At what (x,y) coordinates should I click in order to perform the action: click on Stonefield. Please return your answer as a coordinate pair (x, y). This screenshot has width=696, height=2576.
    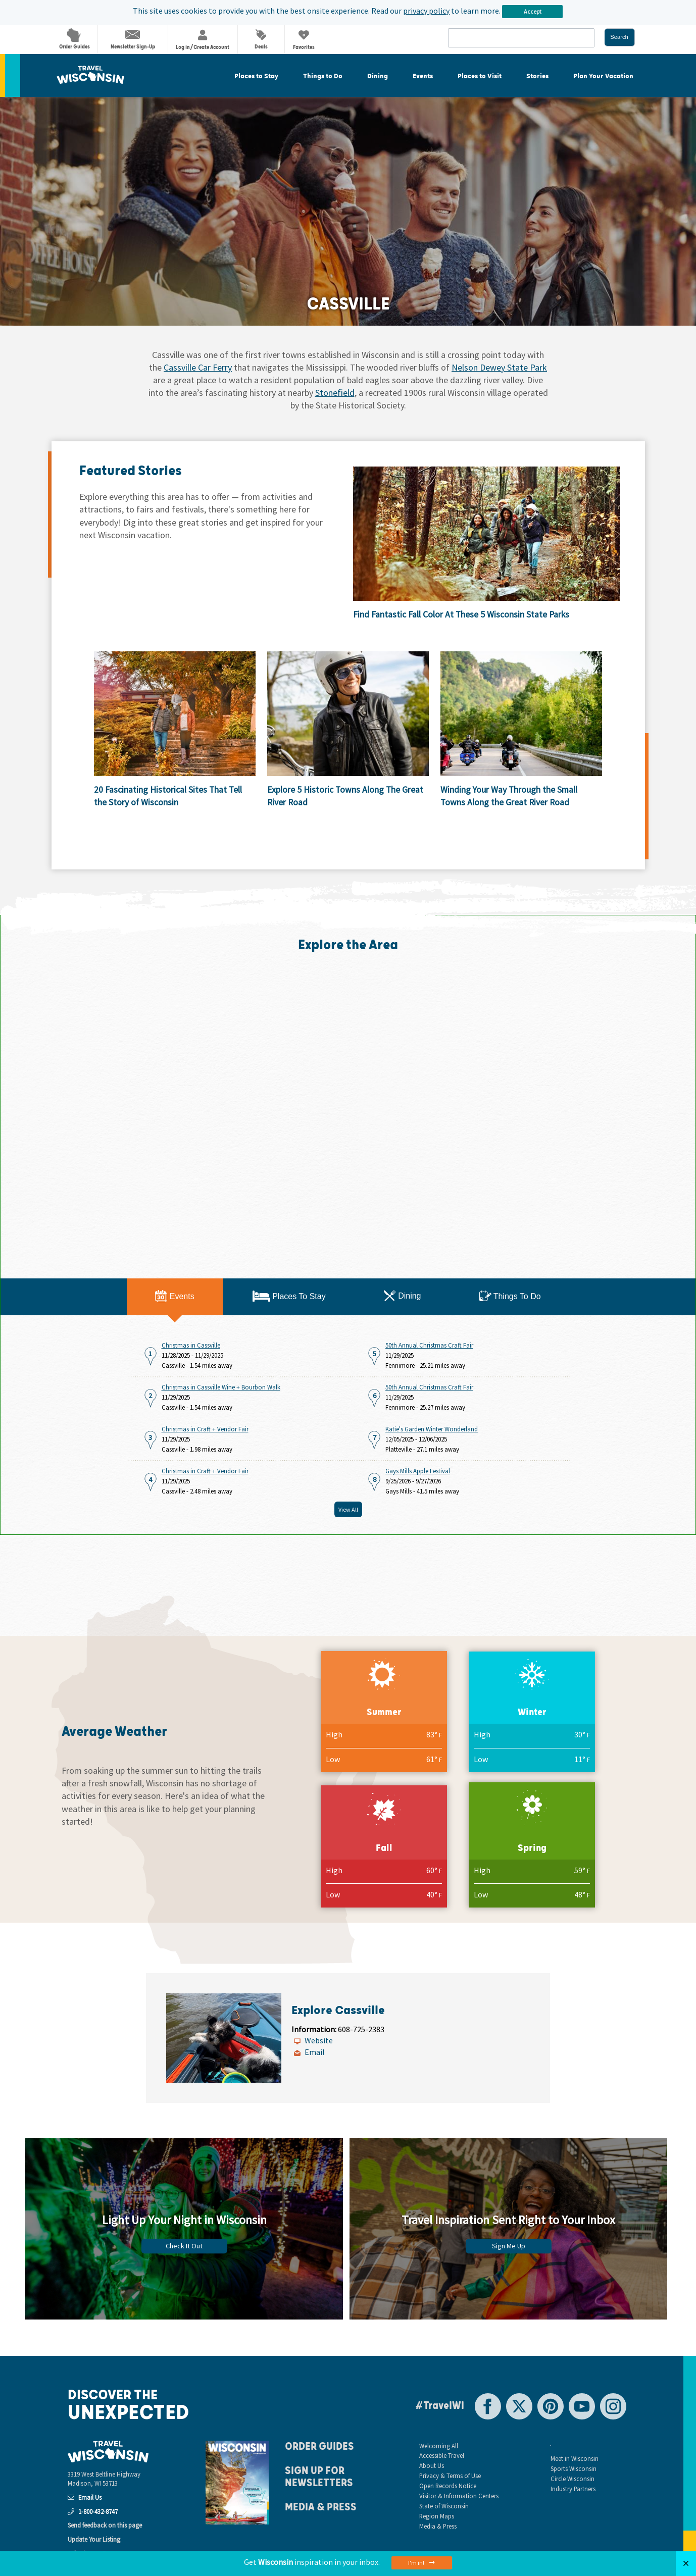
    Looking at the image, I should click on (335, 392).